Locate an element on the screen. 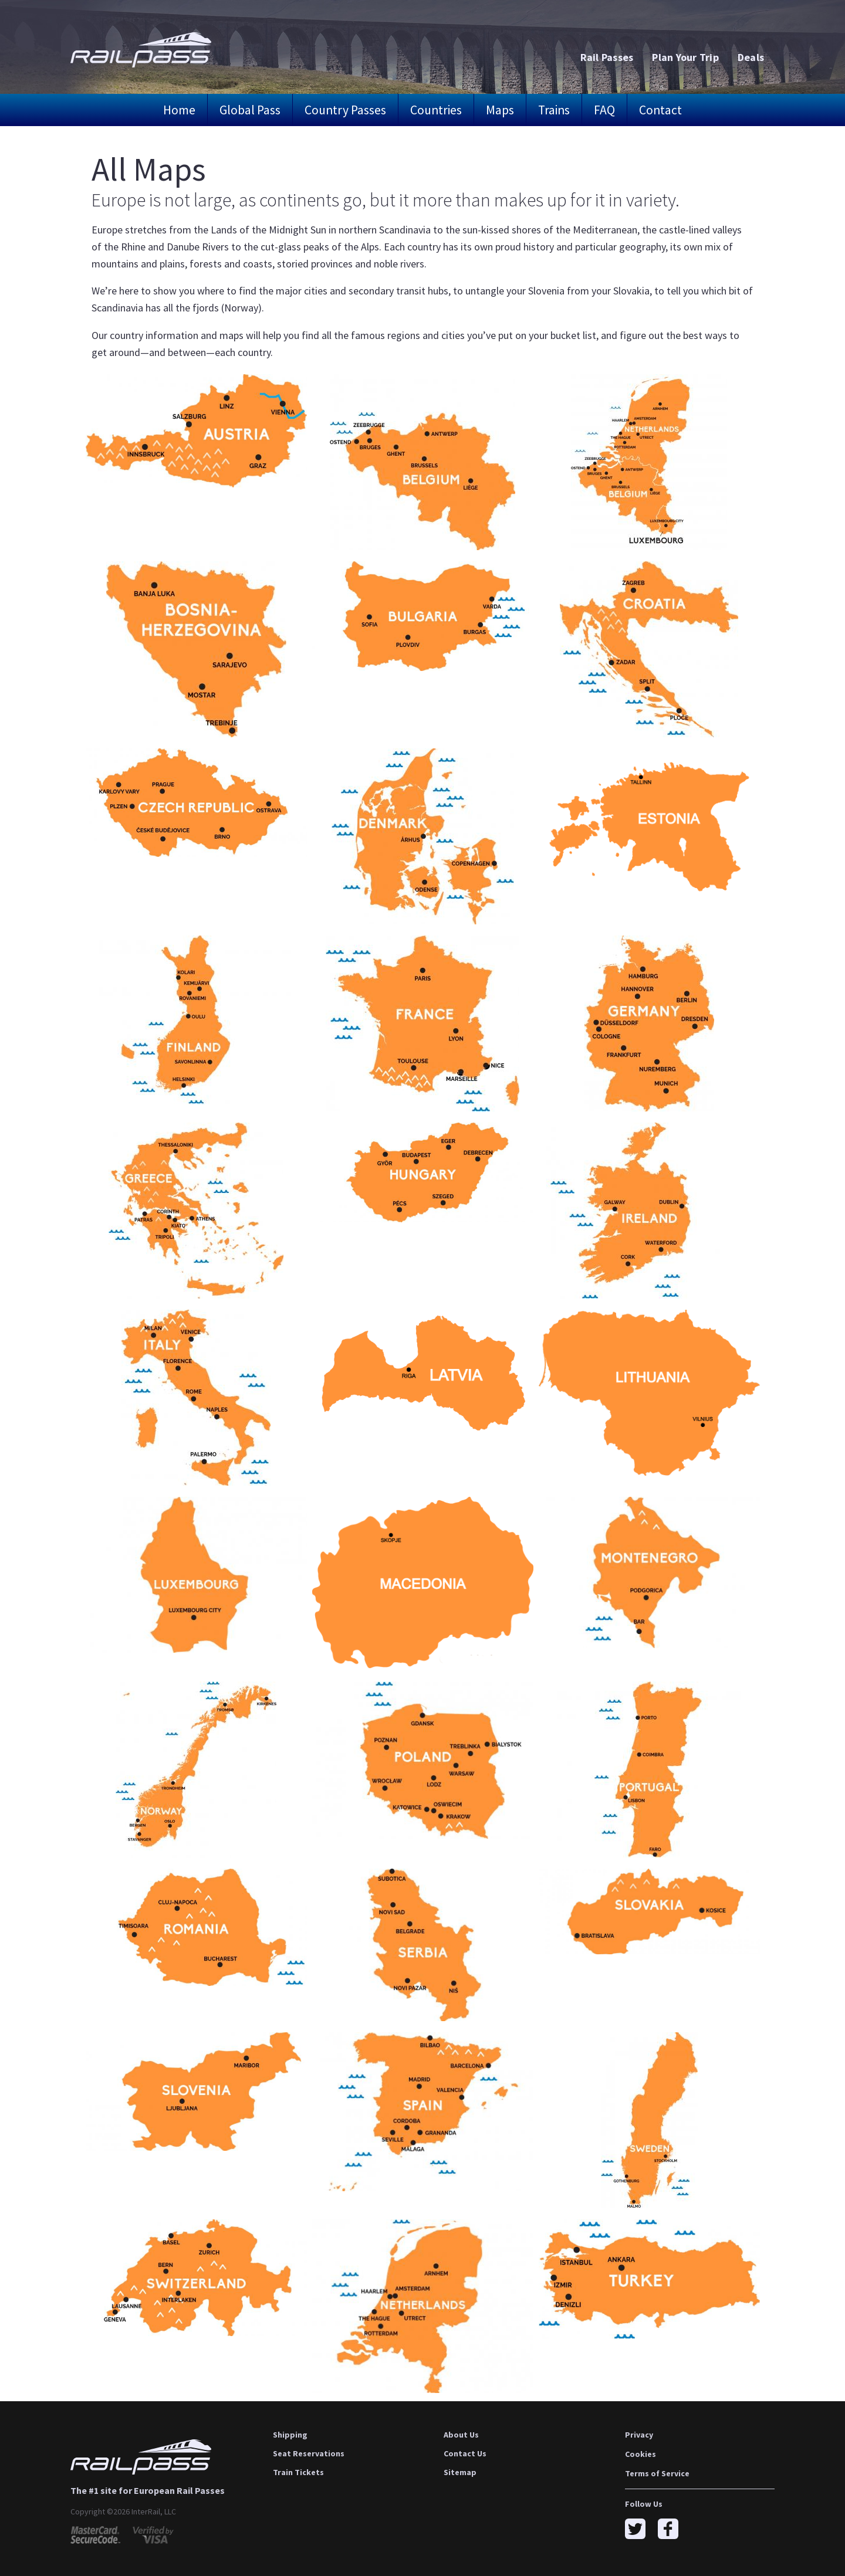 This screenshot has width=845, height=2576. Contact is located at coordinates (660, 110).